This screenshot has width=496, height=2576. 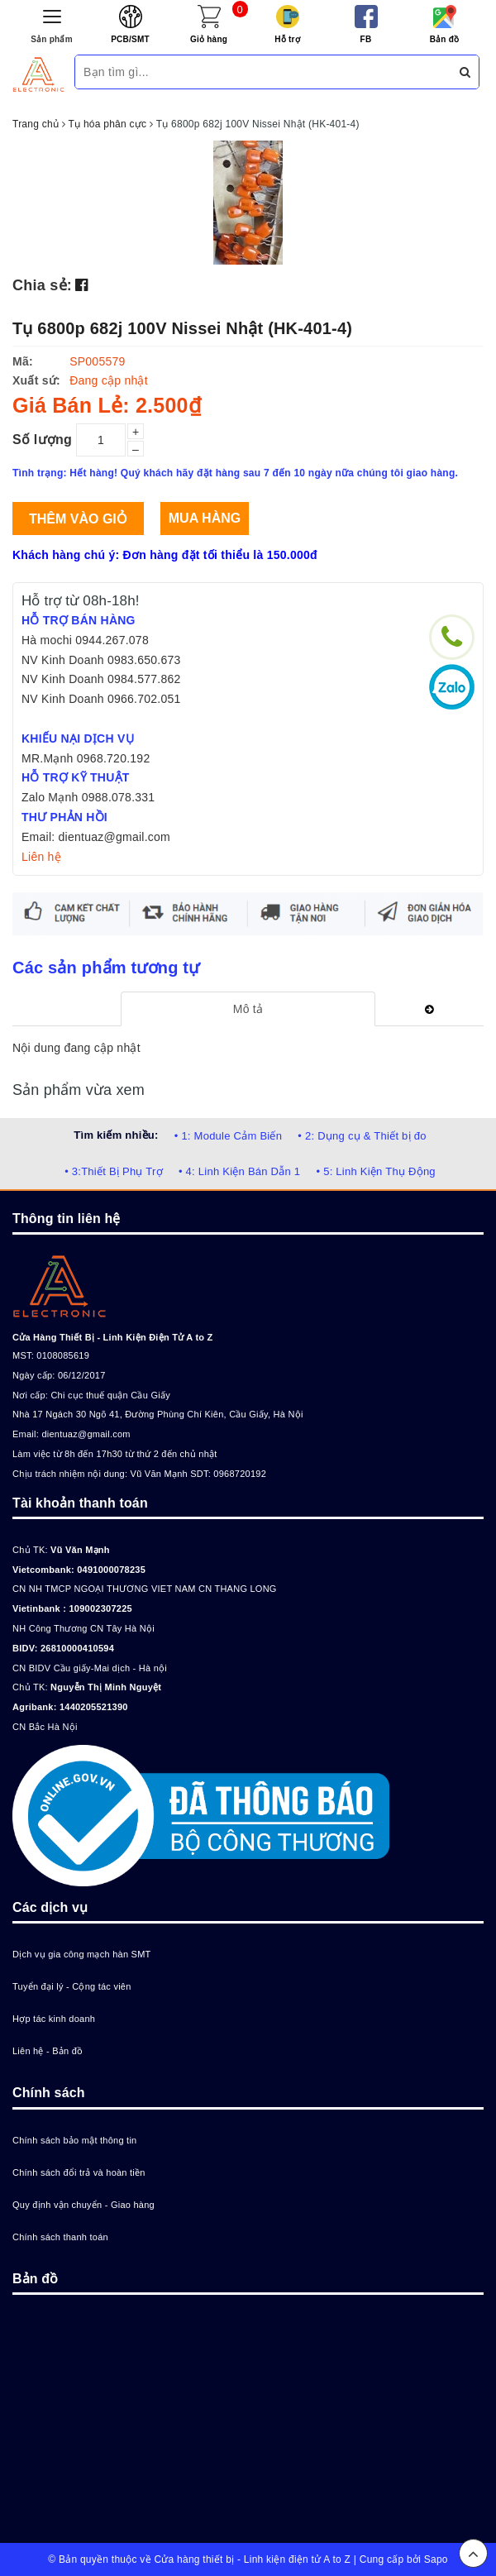 What do you see at coordinates (85, 1434) in the screenshot?
I see `dientuaz@gmail.com` at bounding box center [85, 1434].